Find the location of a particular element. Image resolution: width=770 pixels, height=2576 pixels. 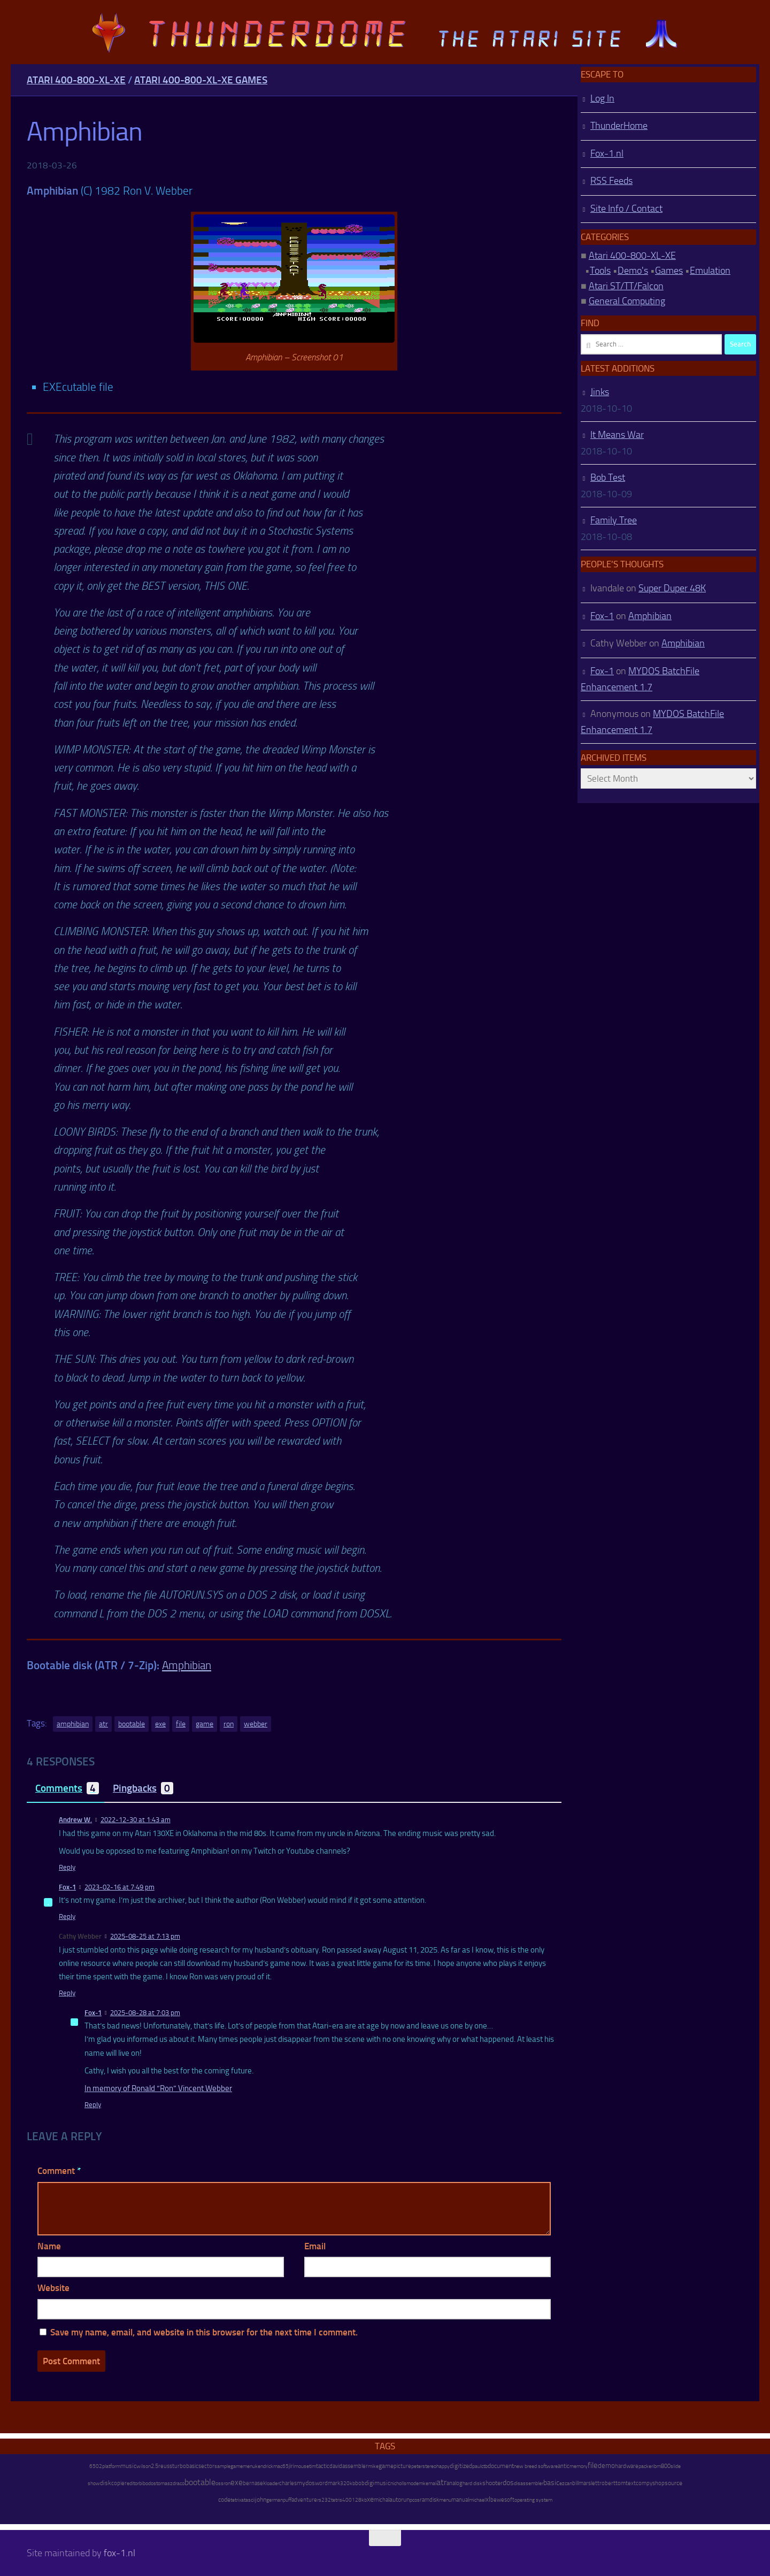

document [document (27 items)] is located at coordinates (501, 2466).